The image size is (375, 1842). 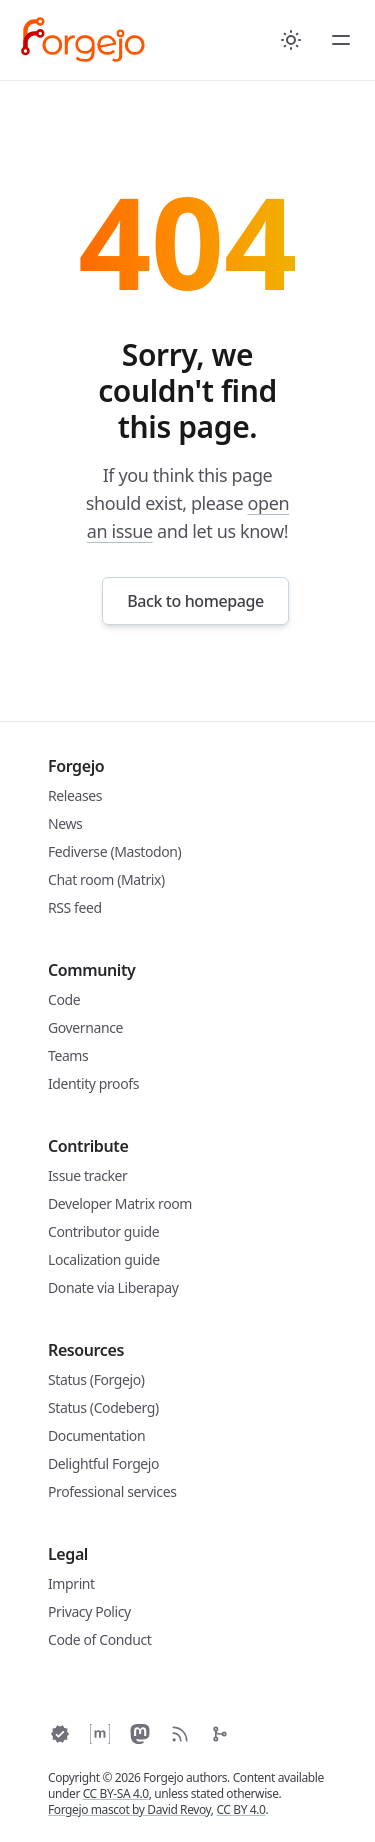 I want to click on Imprint, so click(x=71, y=1583).